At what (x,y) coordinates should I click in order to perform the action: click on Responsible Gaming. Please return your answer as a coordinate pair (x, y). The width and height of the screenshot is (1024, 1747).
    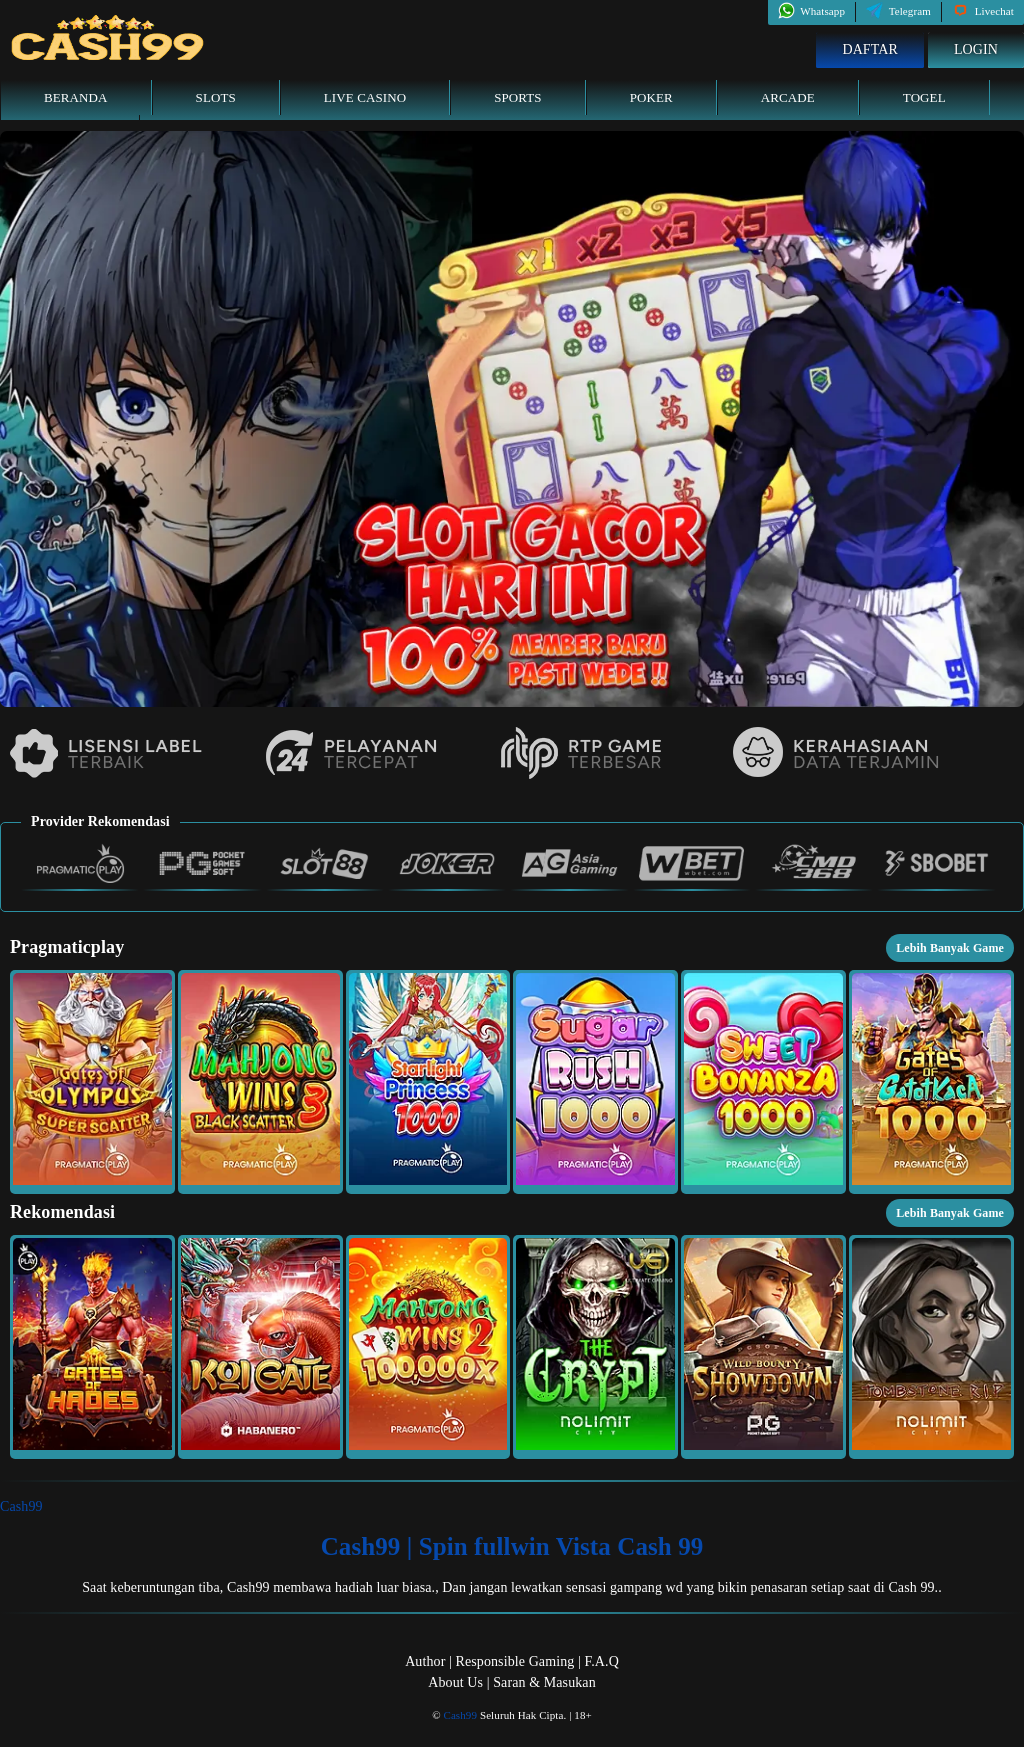
    Looking at the image, I should click on (515, 1661).